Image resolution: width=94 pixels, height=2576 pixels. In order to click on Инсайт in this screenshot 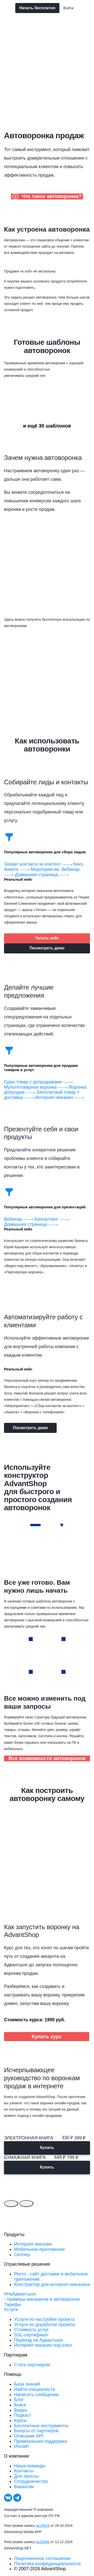, I will do `click(21, 2446)`.